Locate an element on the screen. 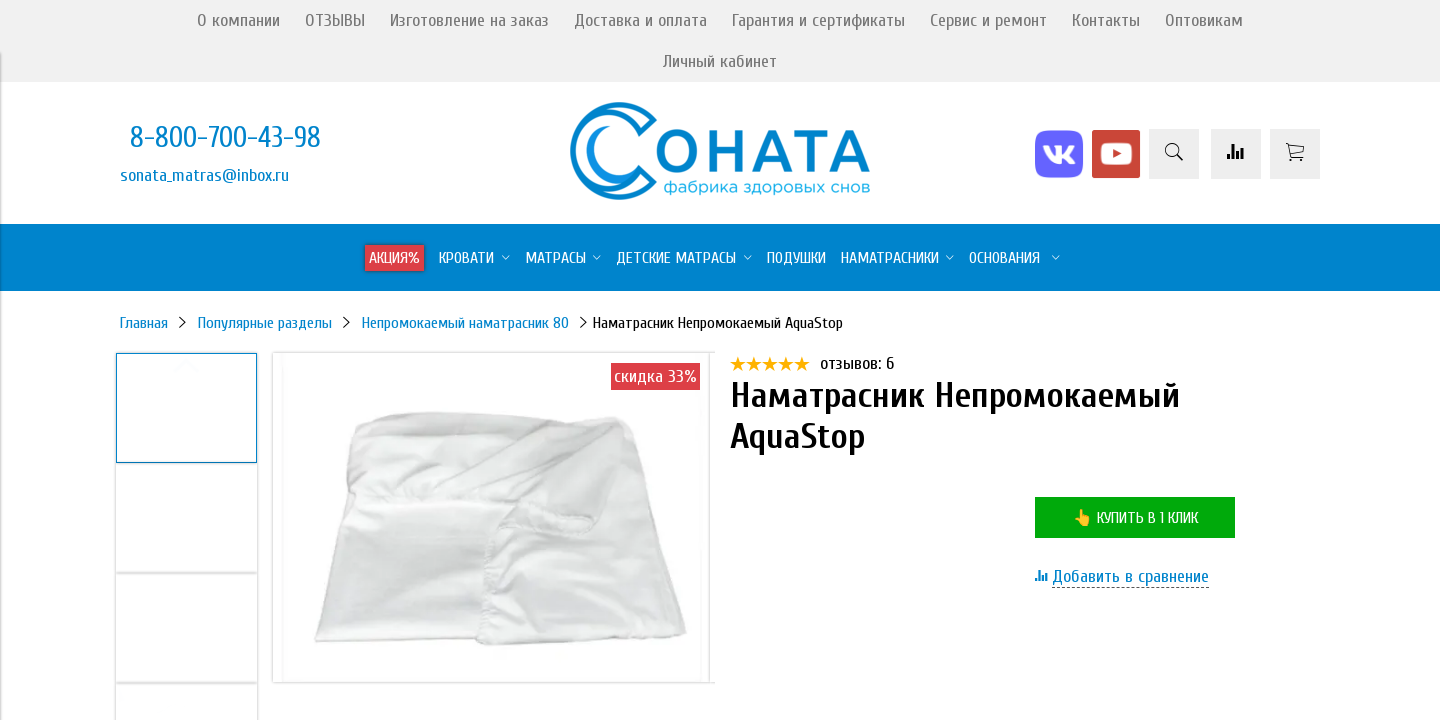 The width and height of the screenshot is (1440, 720). О компании is located at coordinates (238, 20).